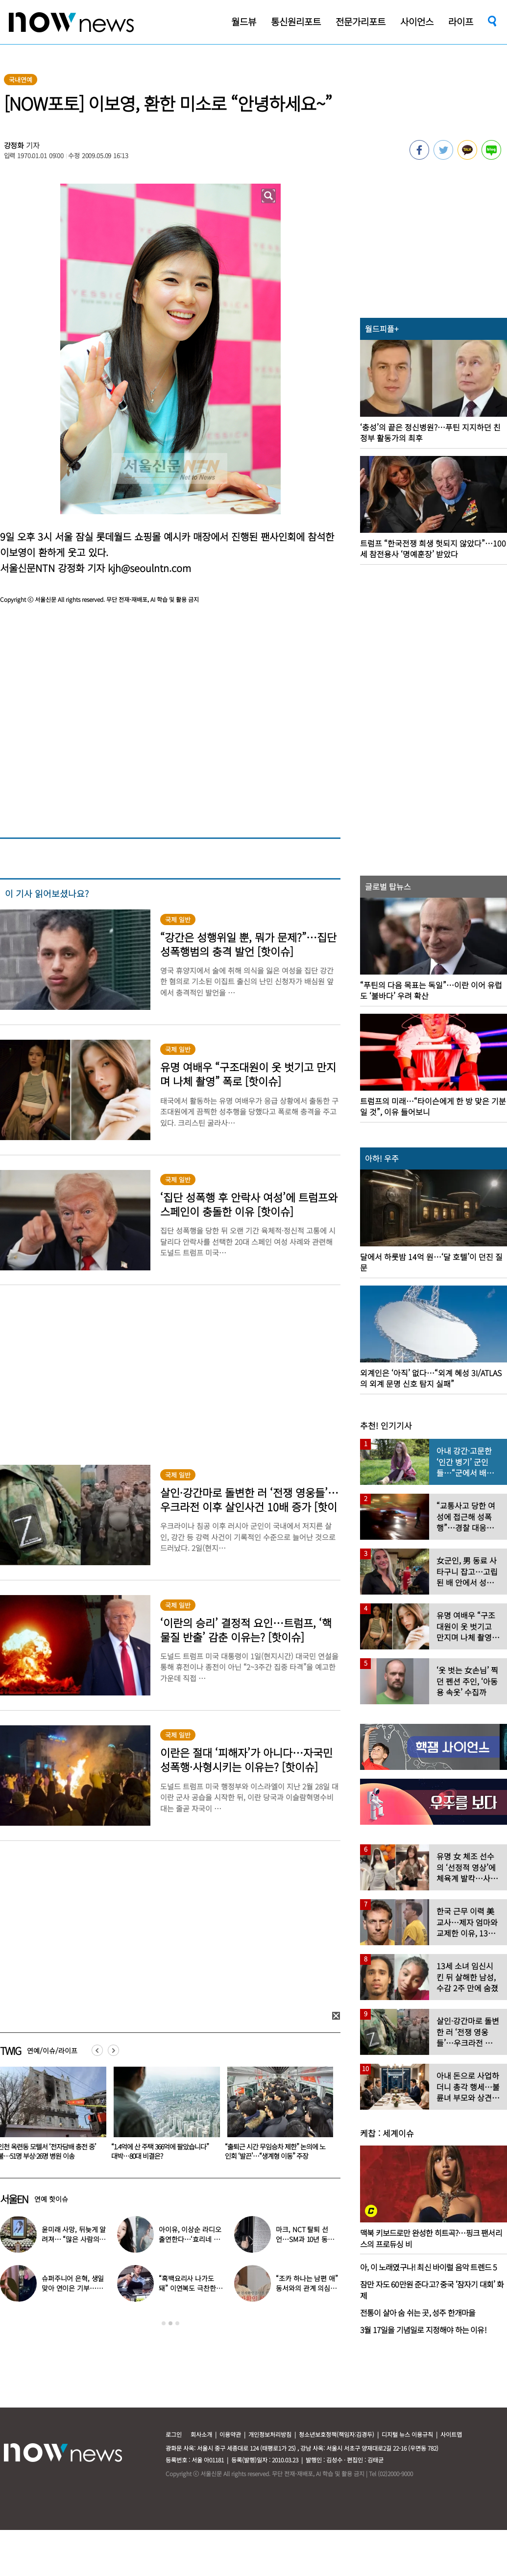  Describe the element at coordinates (190, 2288) in the screenshot. I see `“흑백요리사 나가도 돼” 이연복도 극찬한 효민이 선보인 요리는?` at that location.